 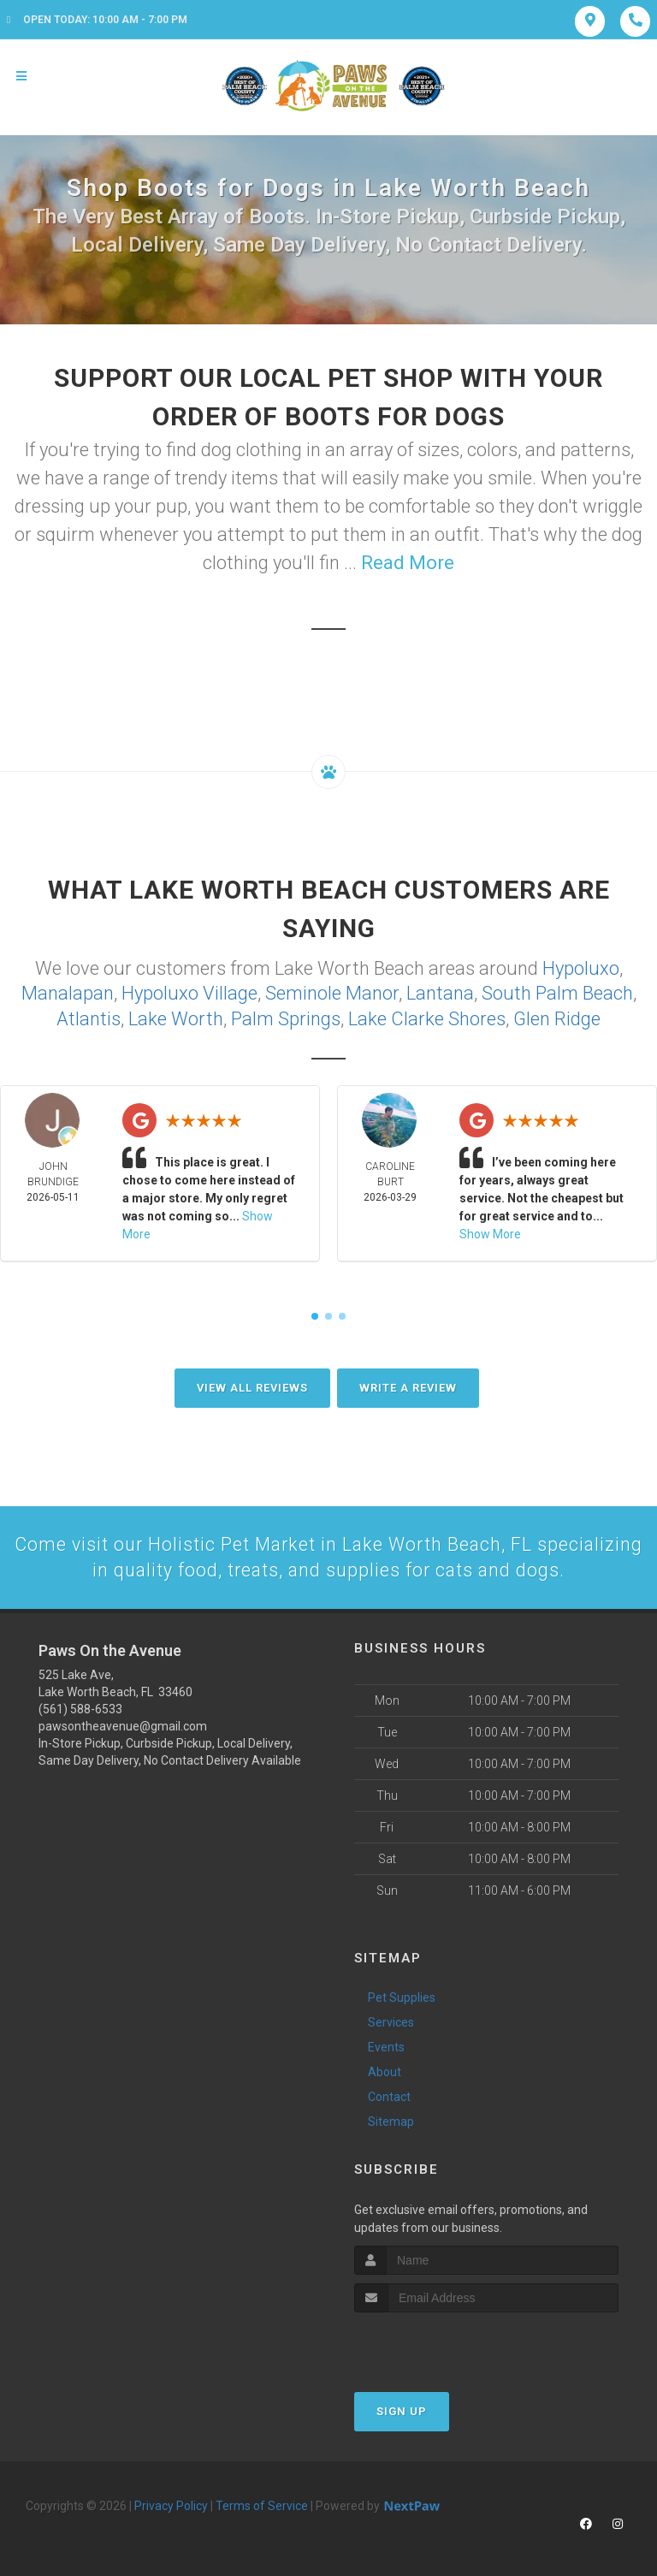 I want to click on pawsontheavenue@gmail.com, so click(x=122, y=1724).